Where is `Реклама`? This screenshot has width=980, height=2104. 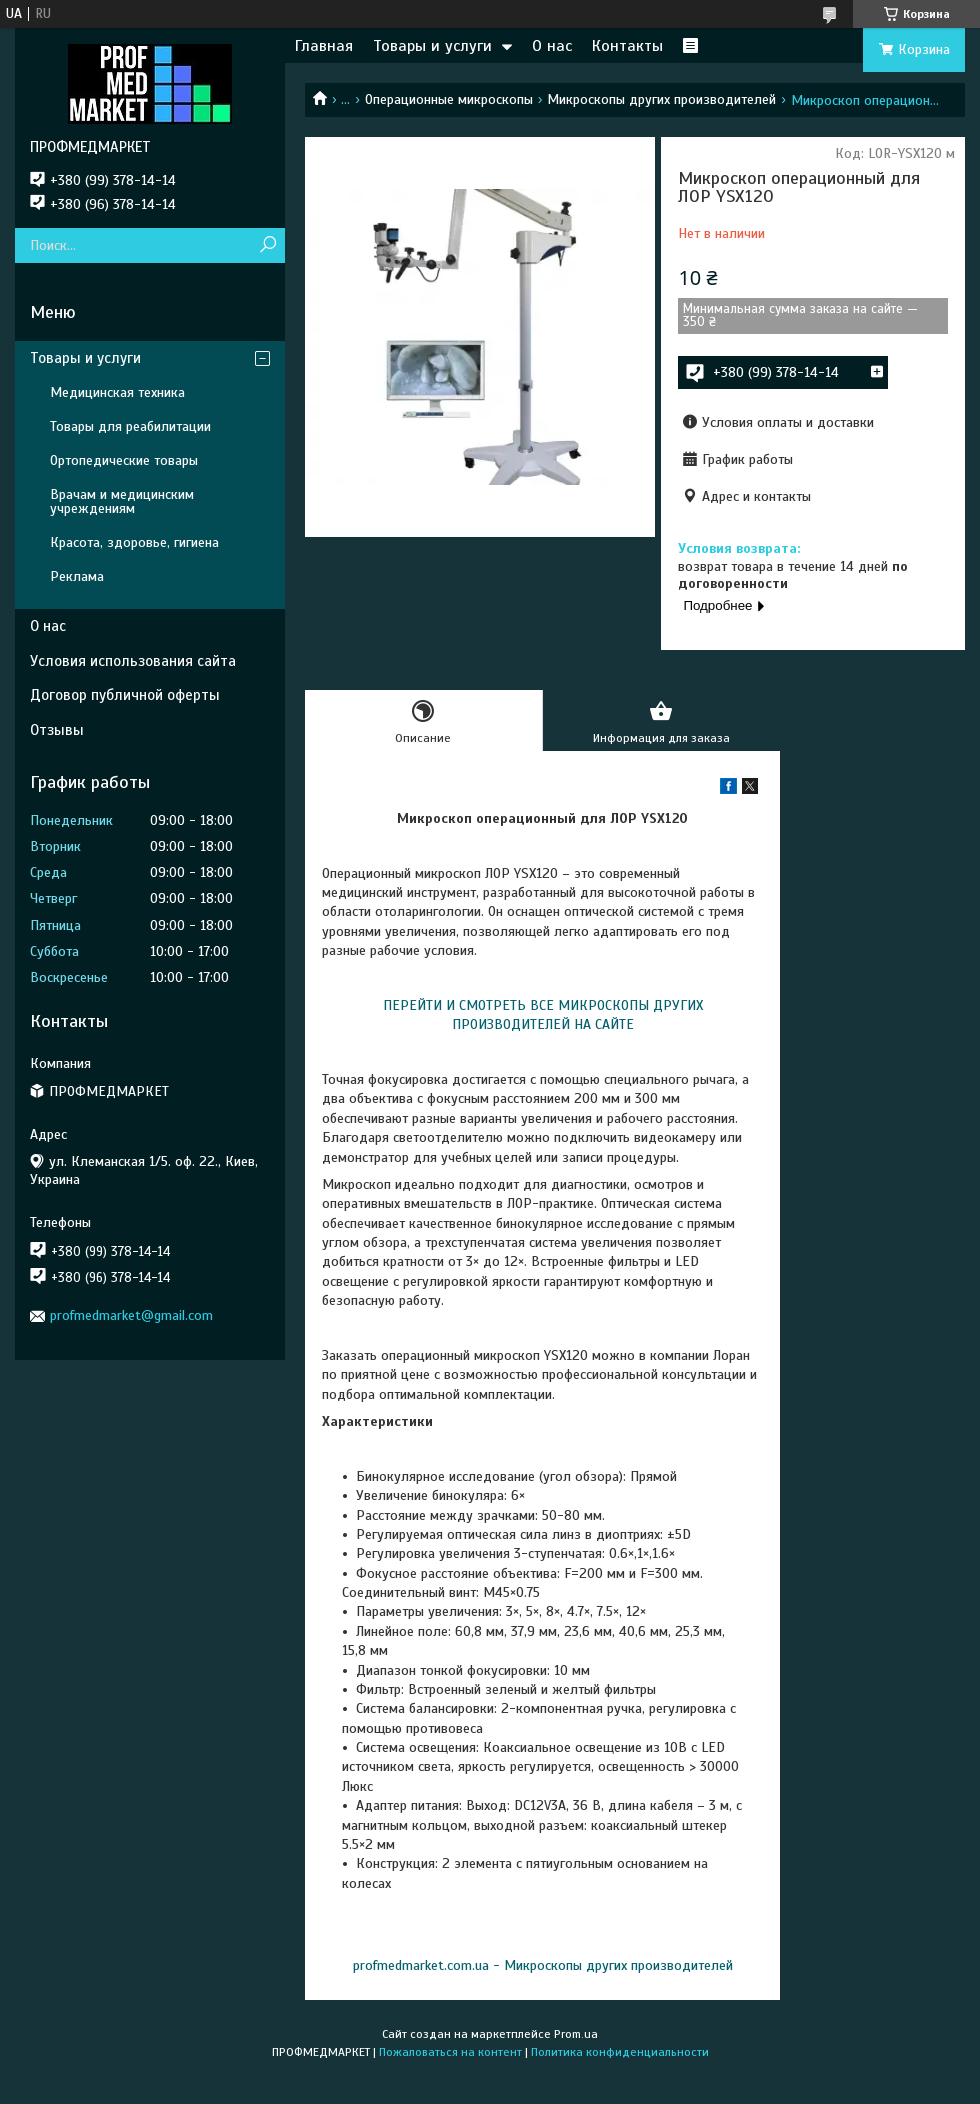
Реклама is located at coordinates (77, 576).